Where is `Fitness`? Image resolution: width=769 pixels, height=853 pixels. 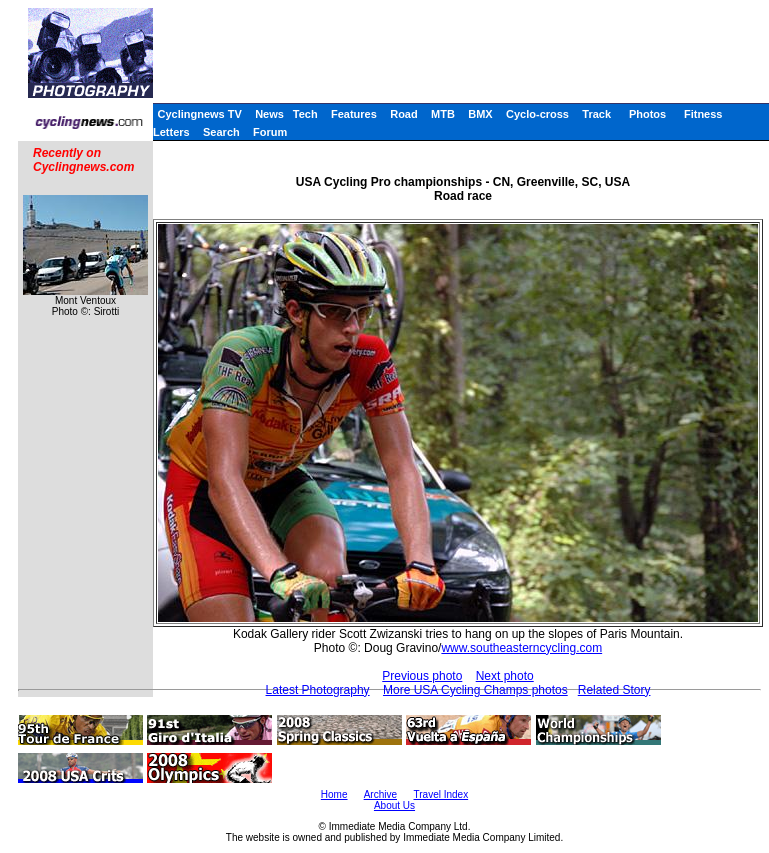
Fitness is located at coordinates (703, 114).